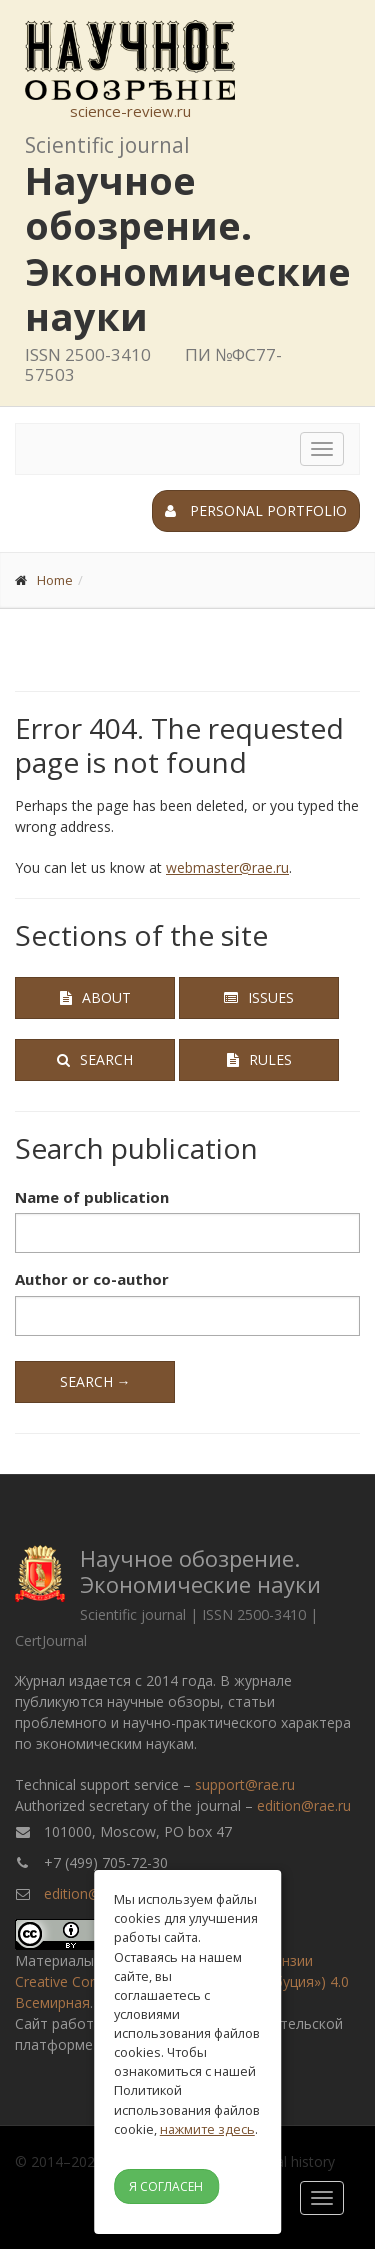 The image size is (375, 2249). What do you see at coordinates (95, 1059) in the screenshot?
I see `Search` at bounding box center [95, 1059].